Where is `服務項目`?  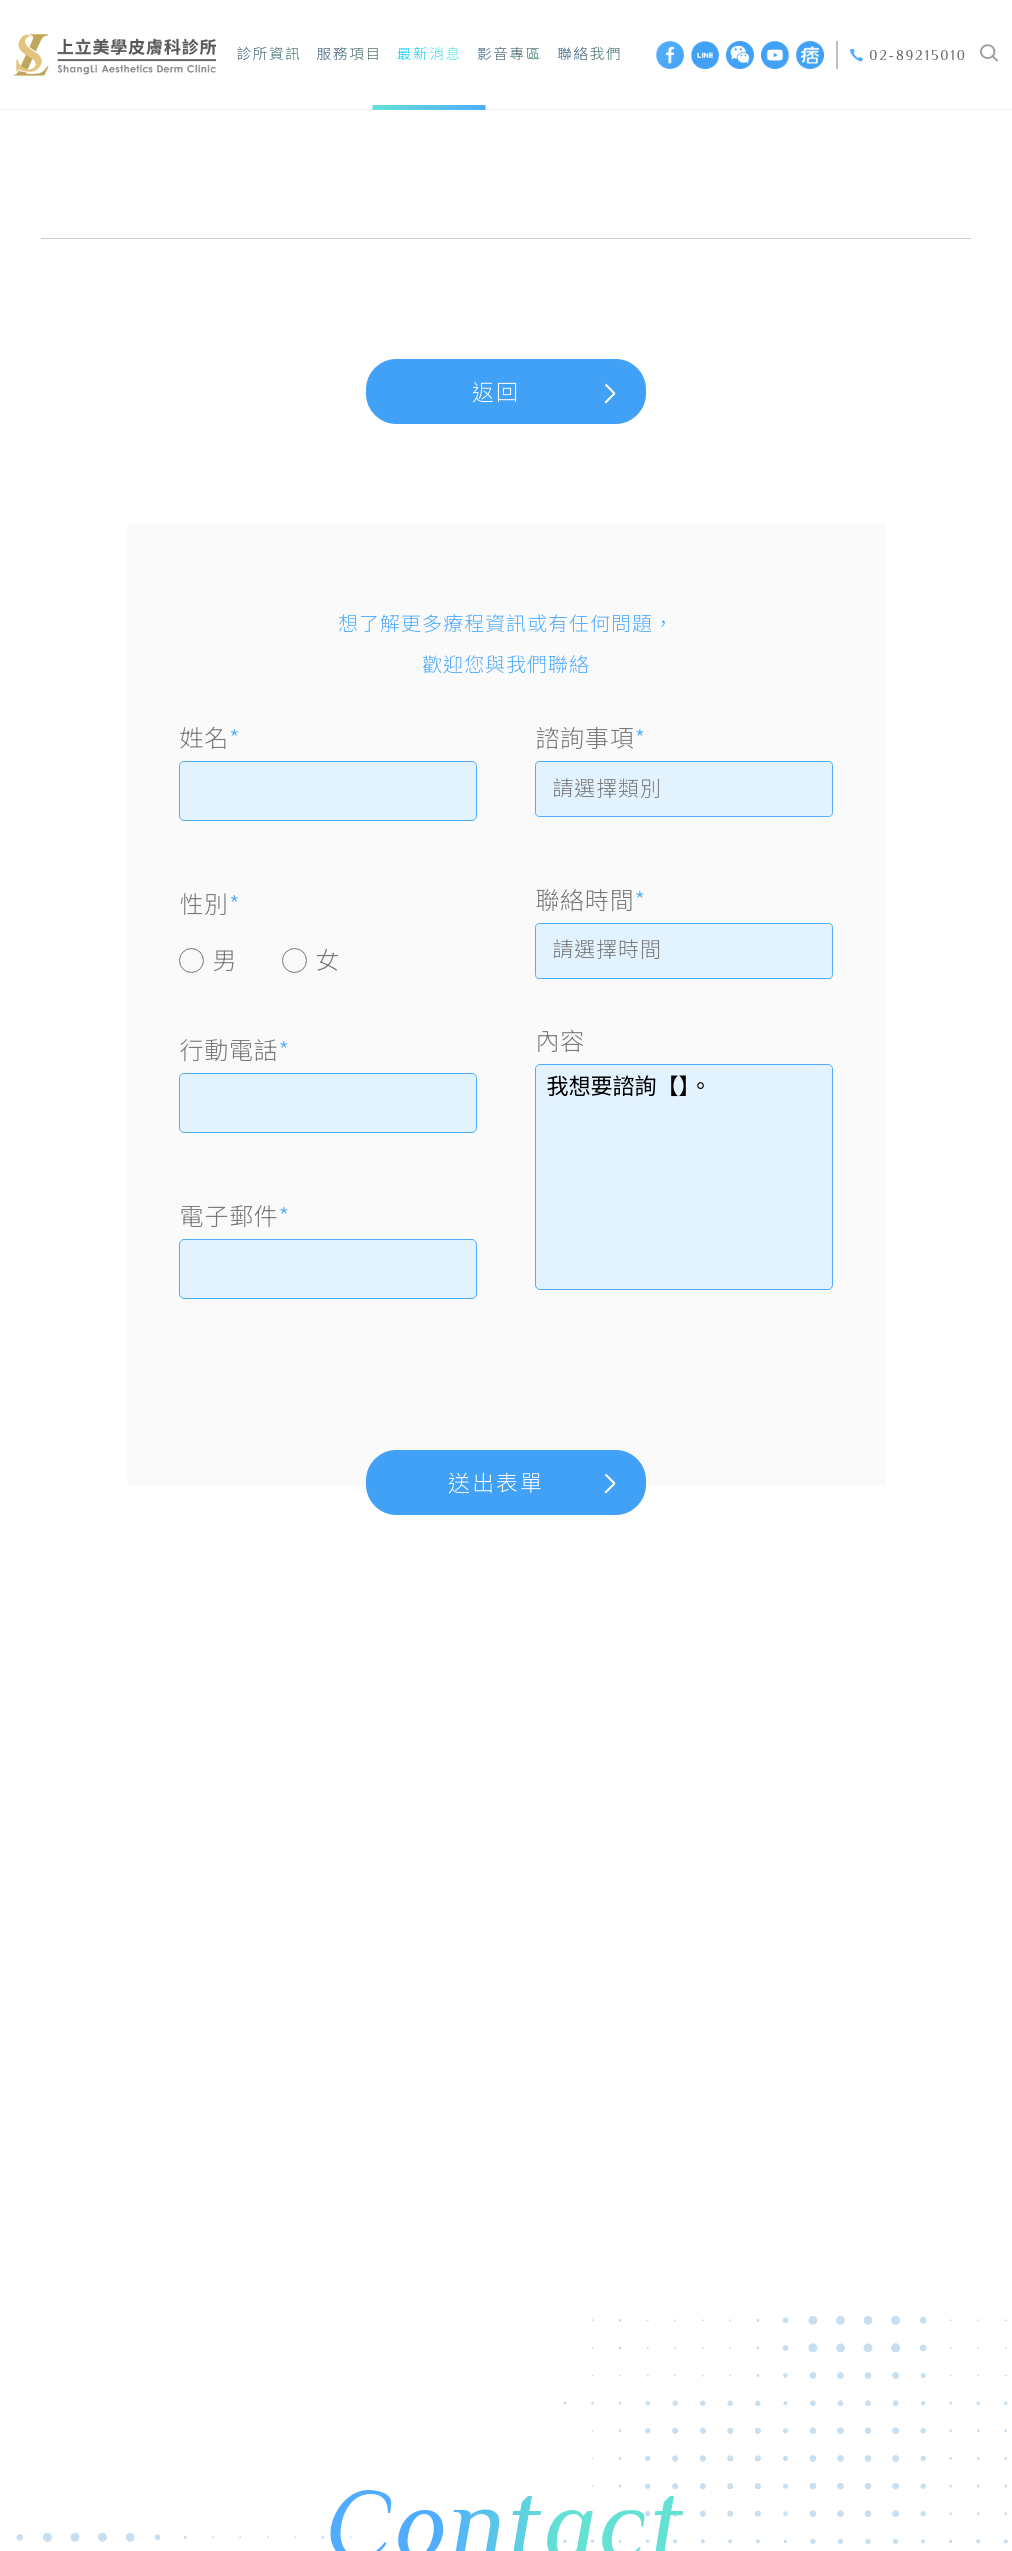 服務項目 is located at coordinates (349, 54).